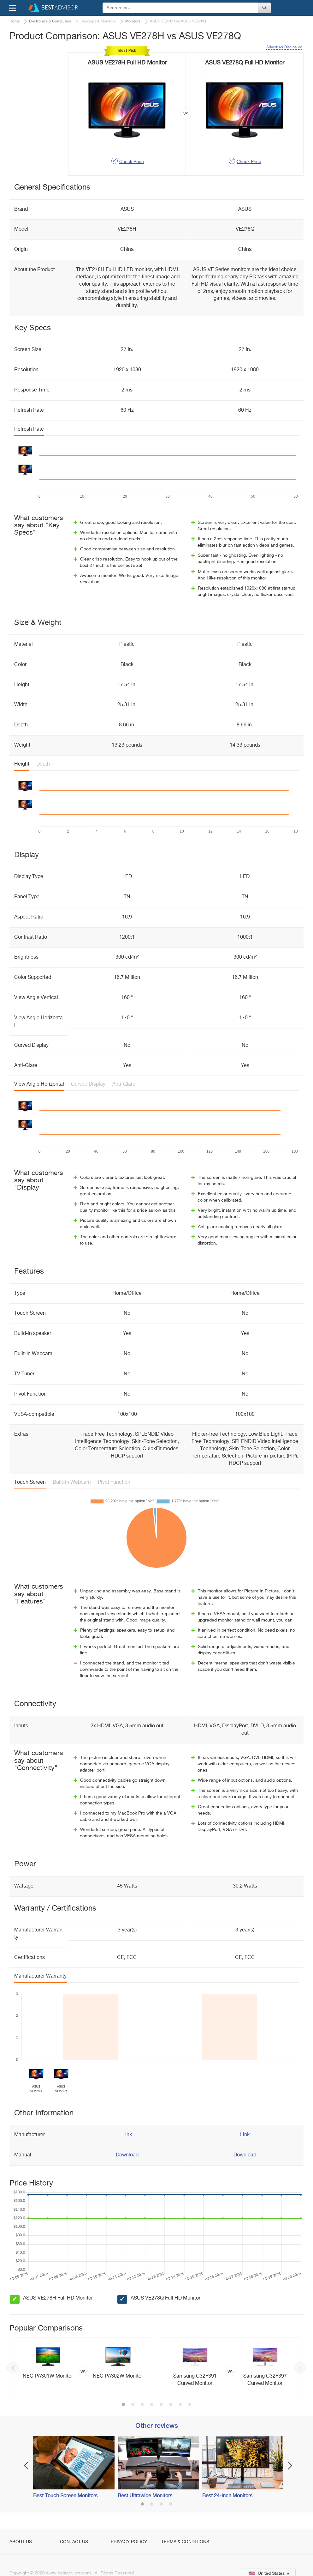 The width and height of the screenshot is (313, 2576). I want to click on Manufacturer Warranty, so click(40, 1976).